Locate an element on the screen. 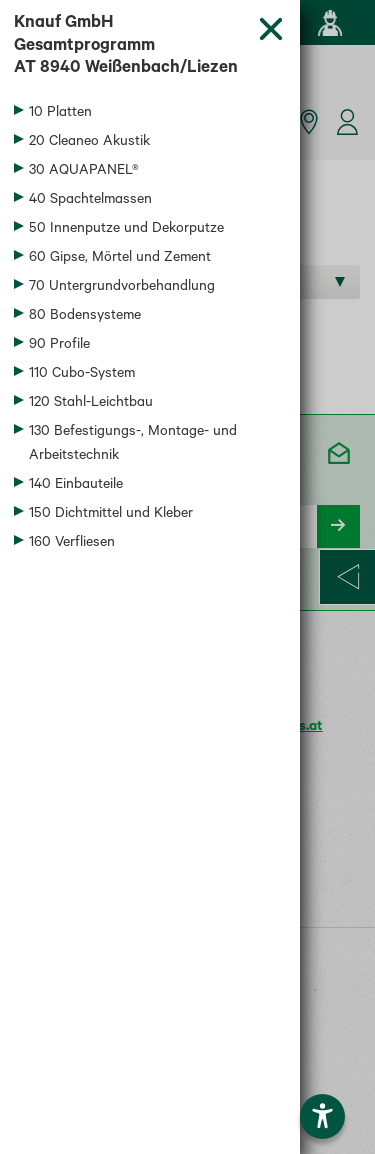 This screenshot has height=1154, width=375. Knauf GmbH Gesamtprogramm is located at coordinates (128, 48).